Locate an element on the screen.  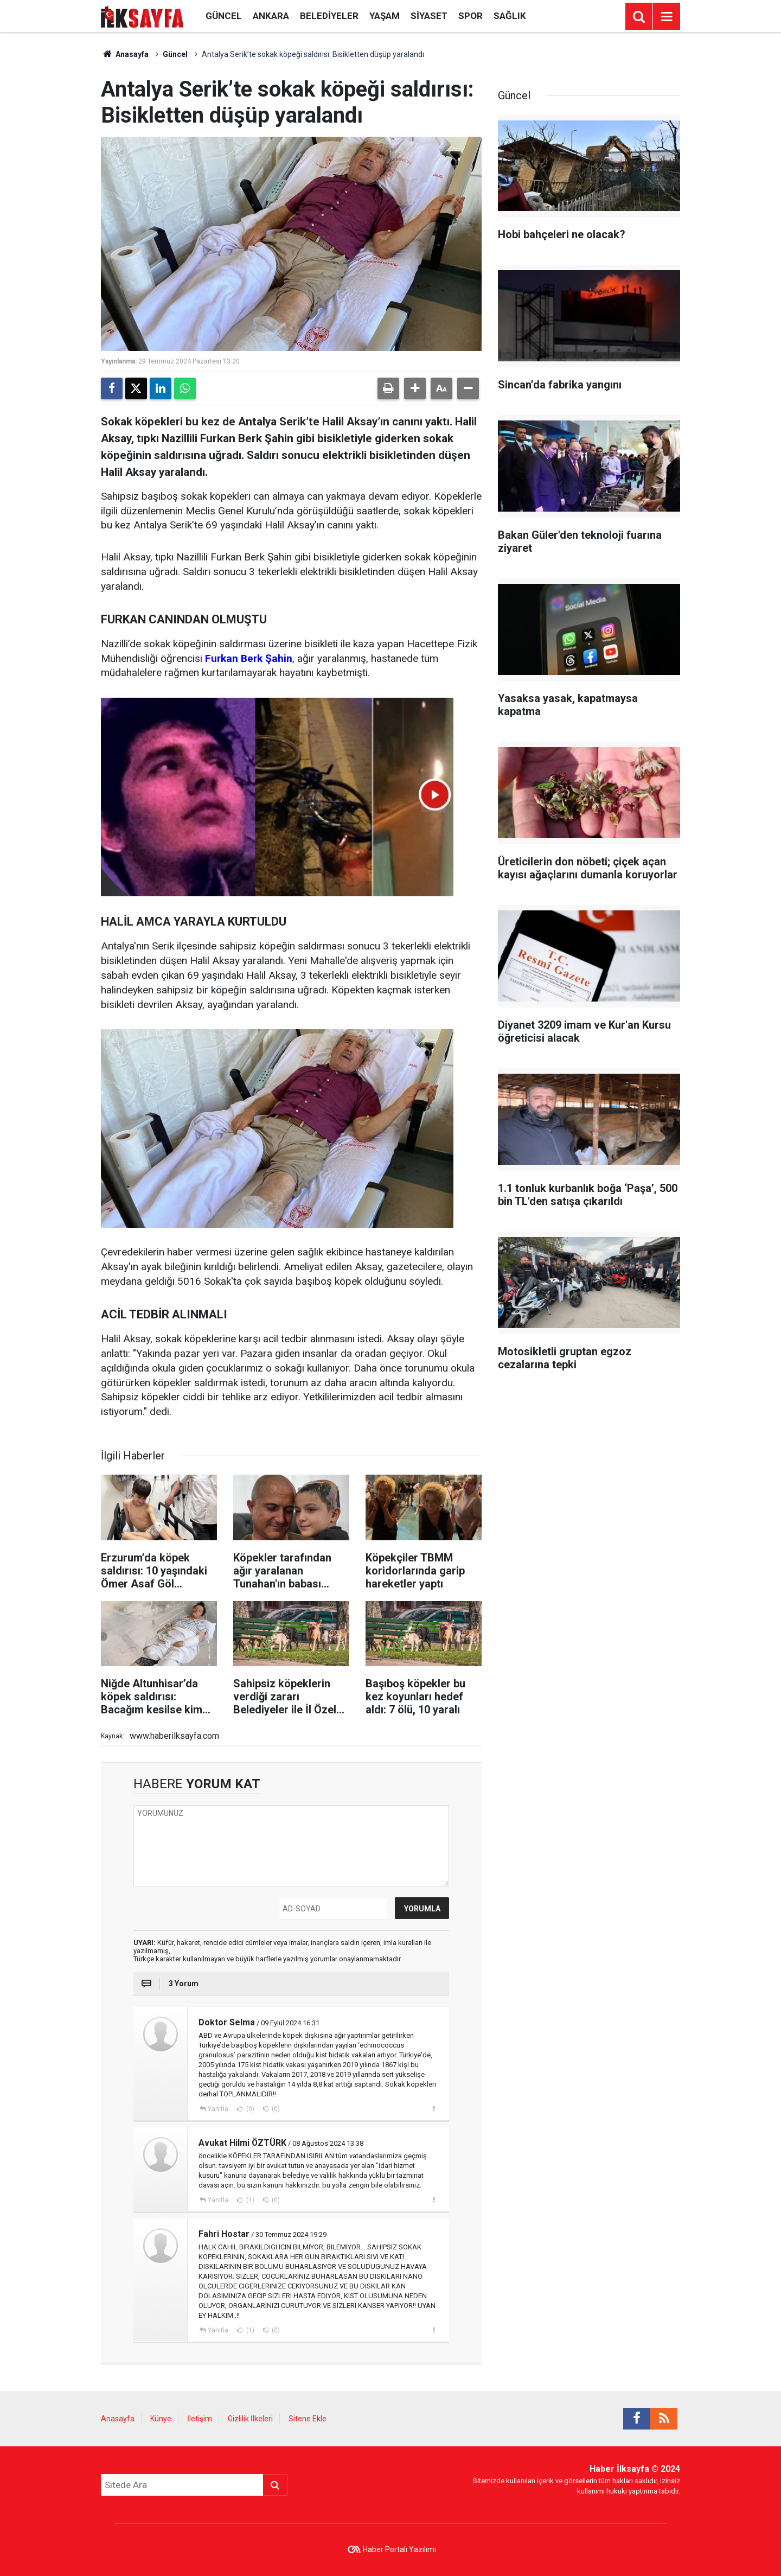
[Menu] is located at coordinates (666, 17).